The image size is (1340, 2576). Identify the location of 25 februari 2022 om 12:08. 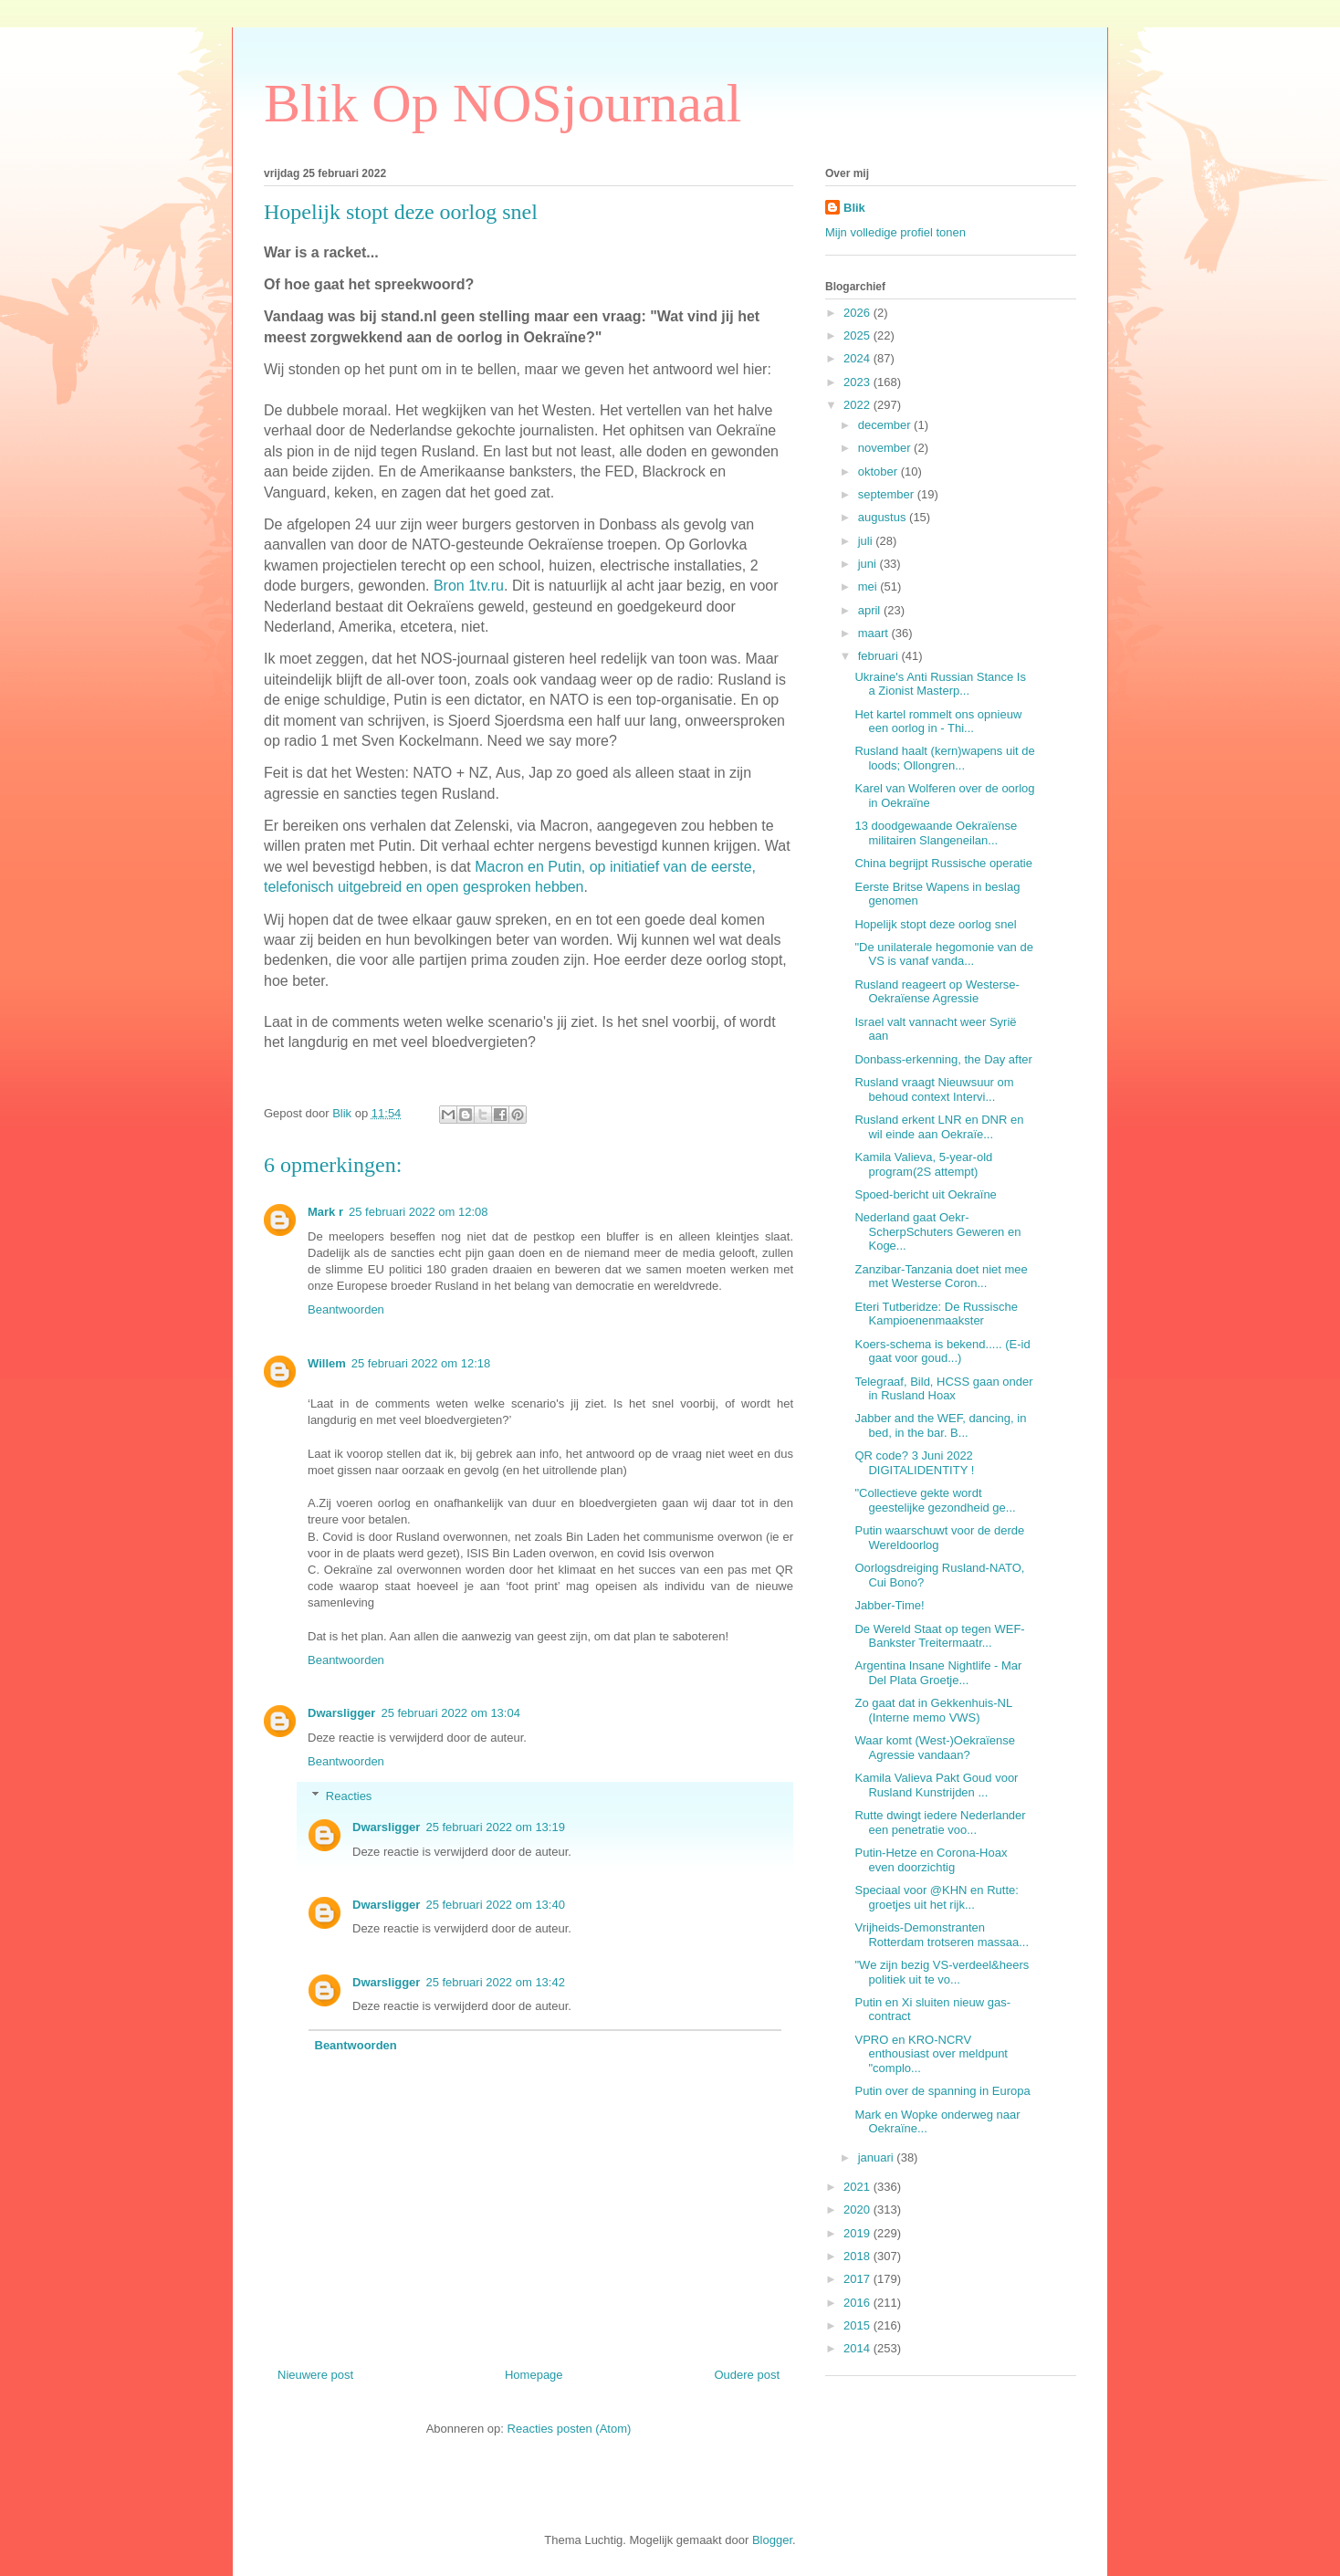
(418, 1212).